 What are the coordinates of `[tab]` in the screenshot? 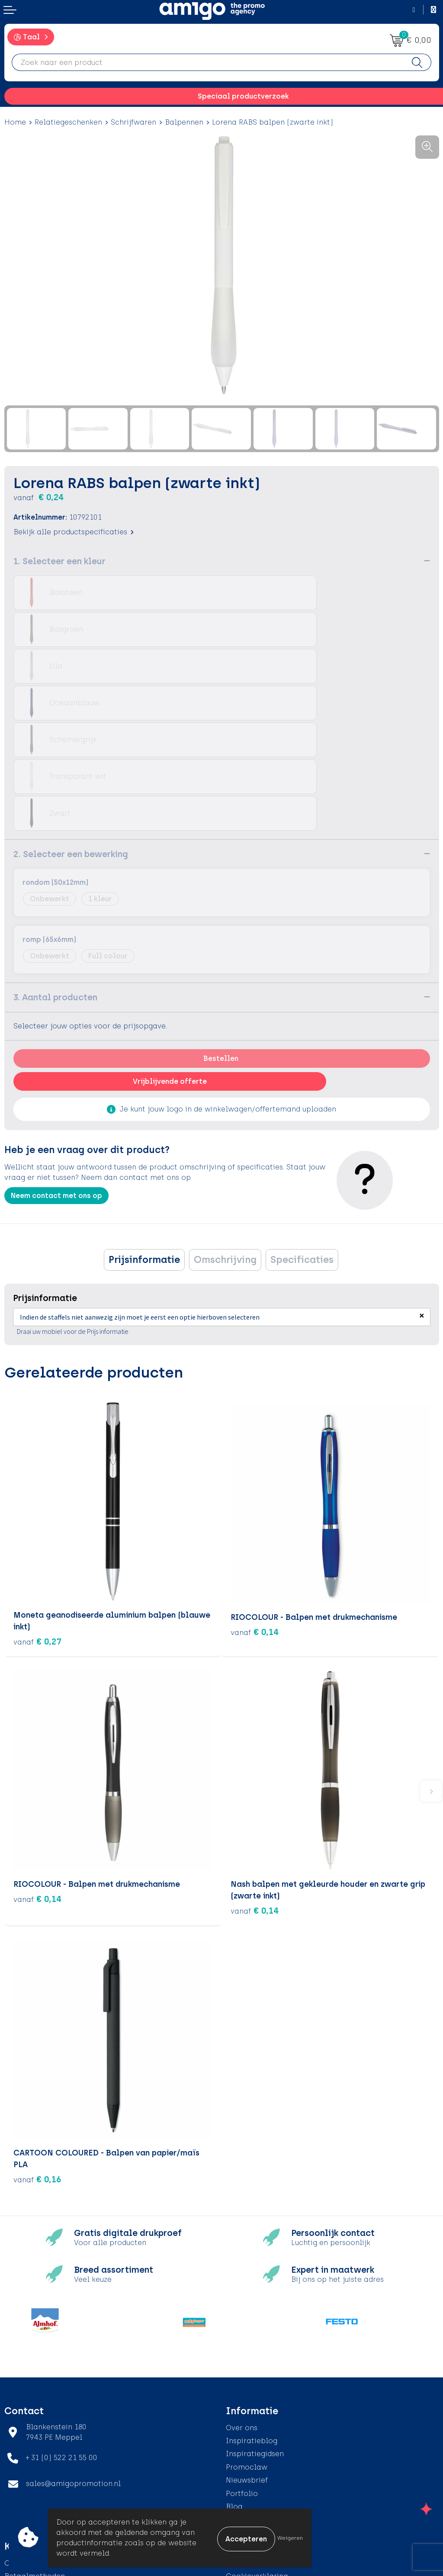 It's located at (144, 1149).